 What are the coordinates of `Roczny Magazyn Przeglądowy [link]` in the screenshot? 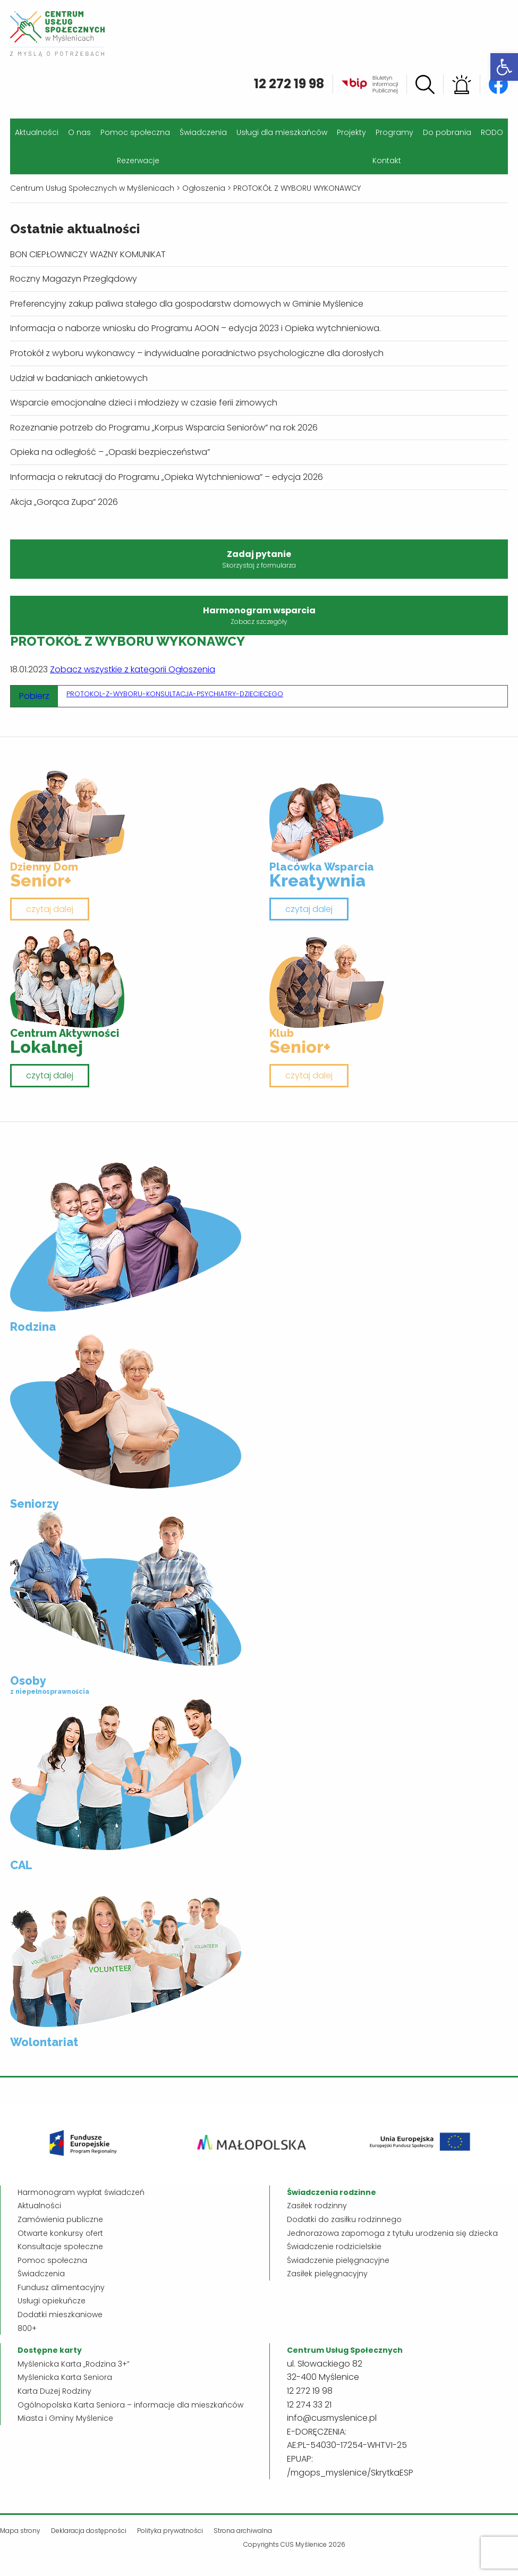 It's located at (73, 279).